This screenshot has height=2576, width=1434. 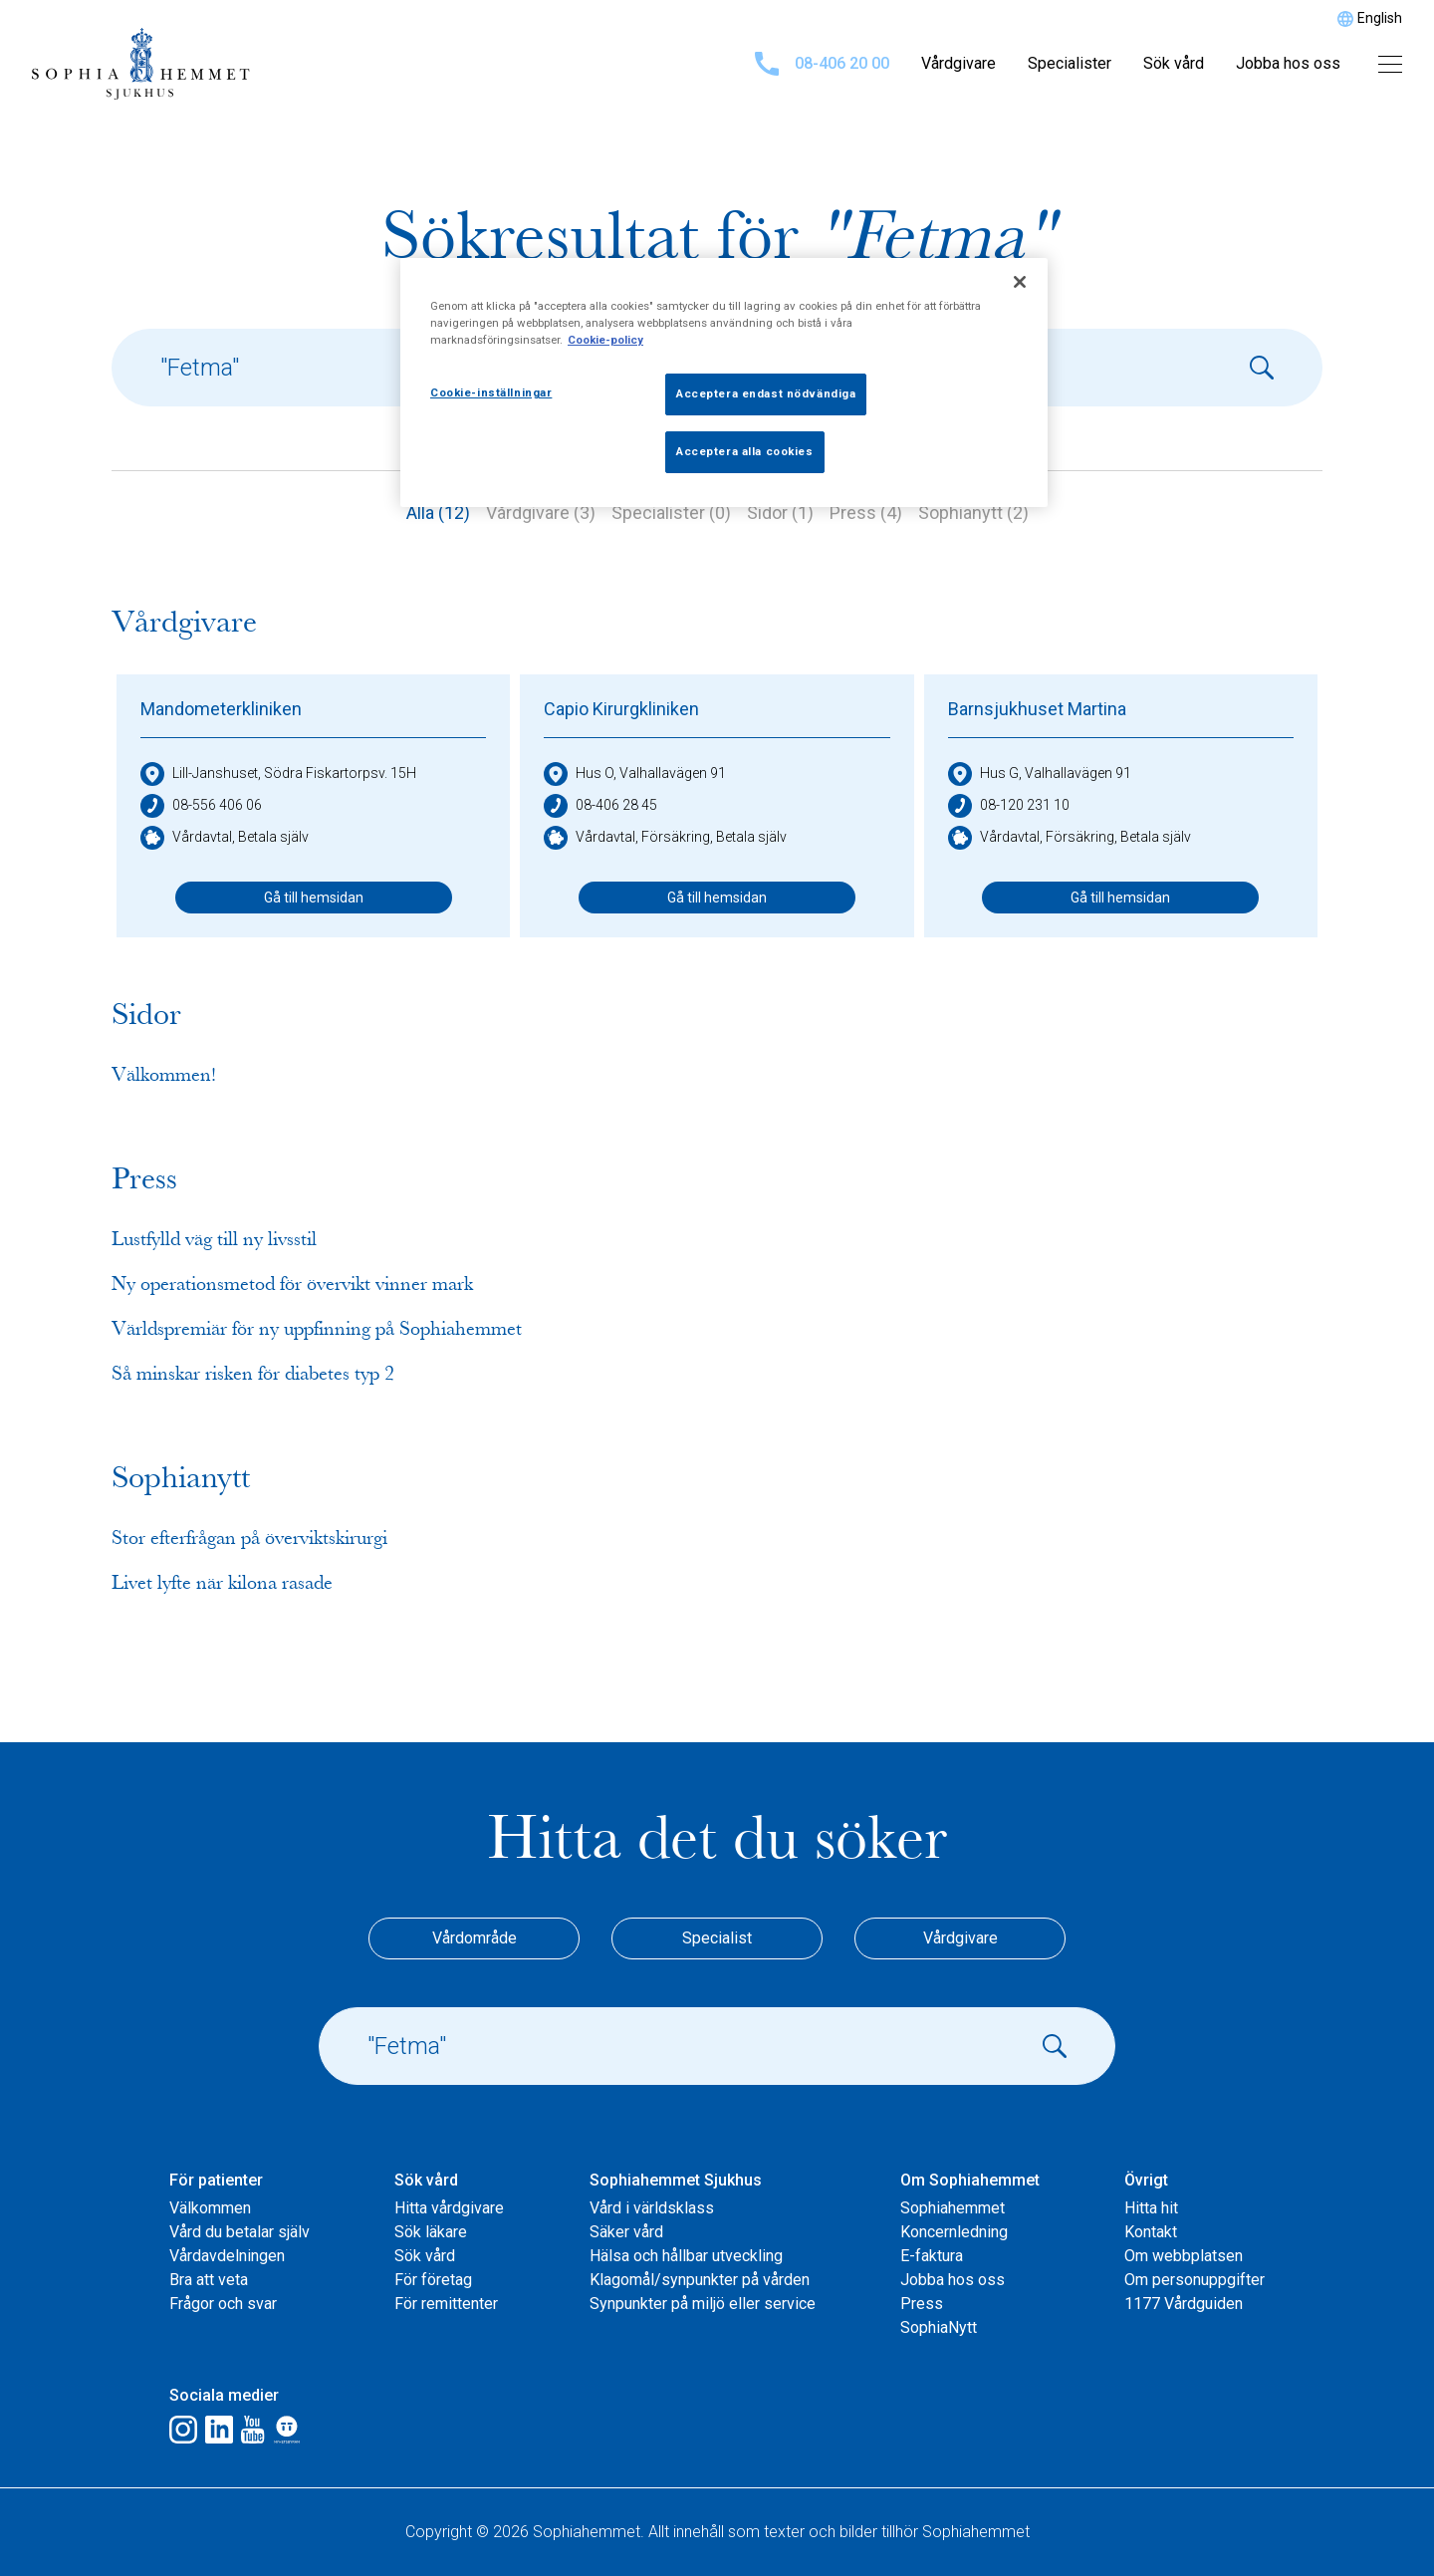 I want to click on Vård i världsklass, so click(x=652, y=2207).